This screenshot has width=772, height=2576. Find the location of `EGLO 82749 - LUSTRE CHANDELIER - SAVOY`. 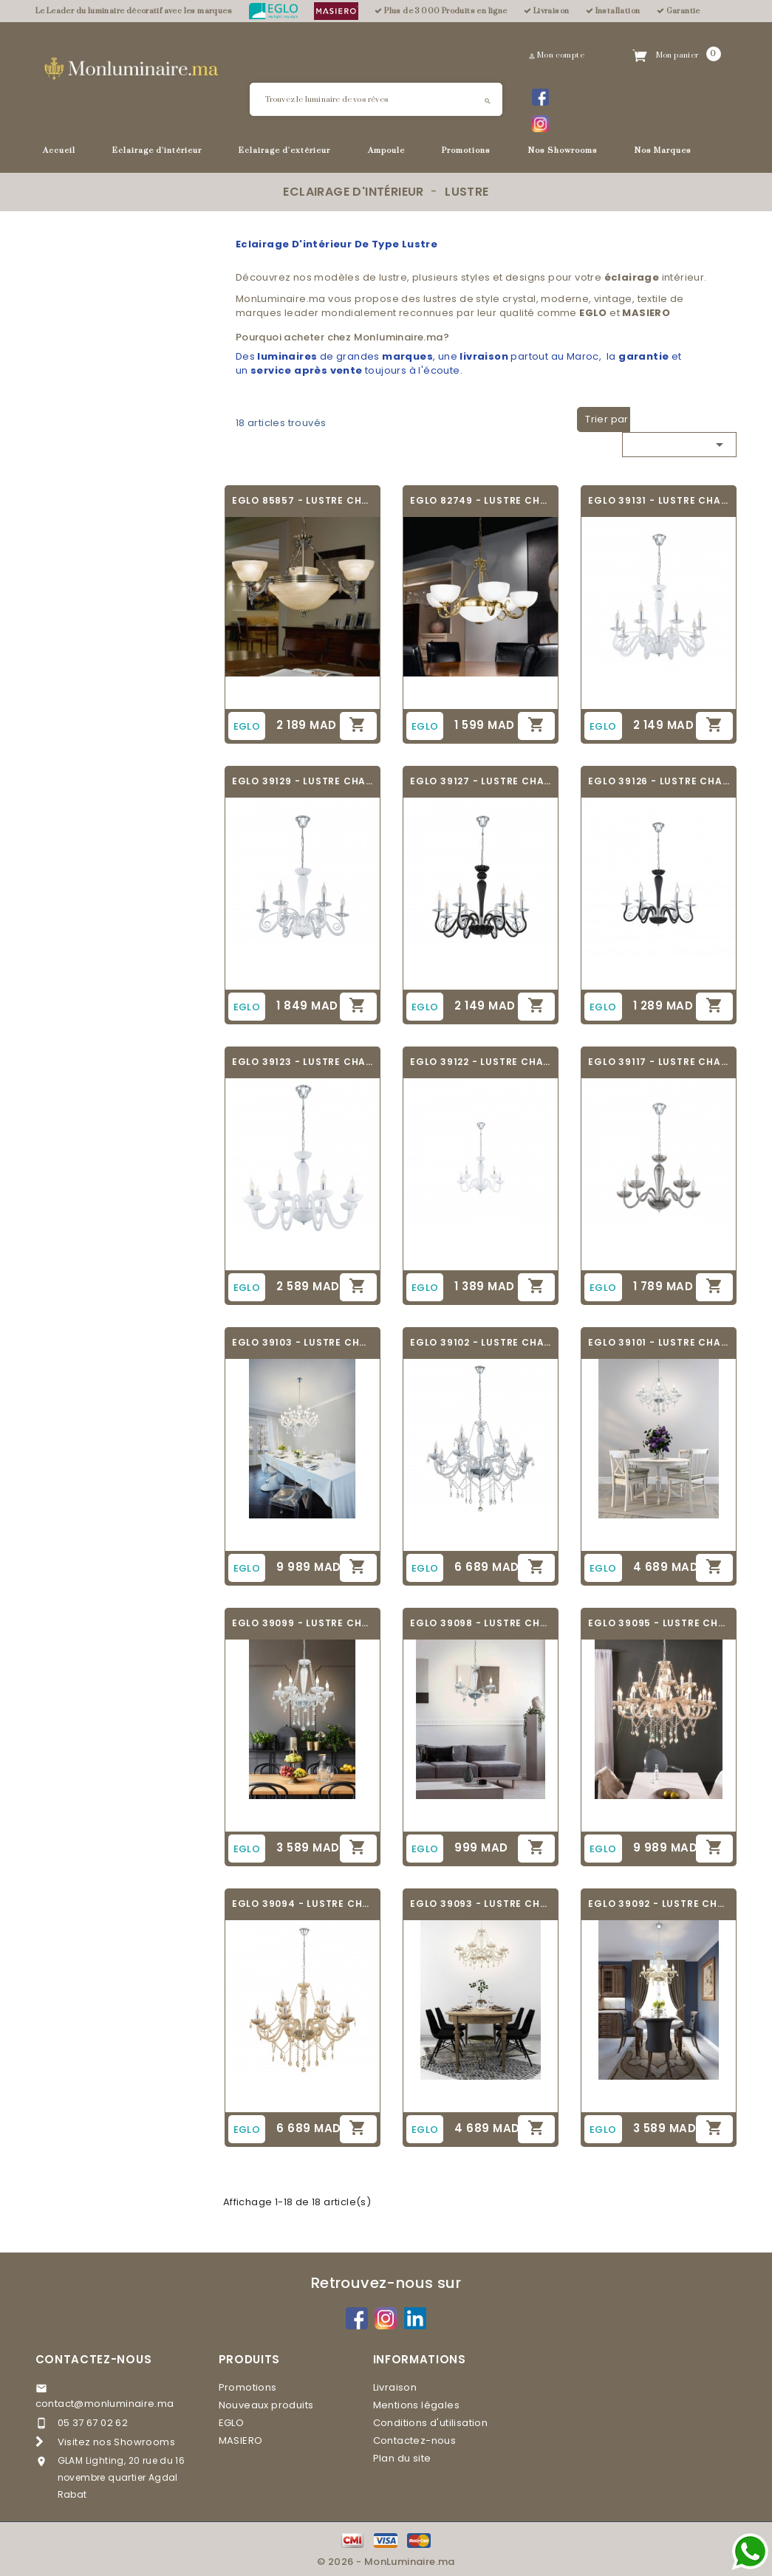

EGLO 82749 - LUSTRE CHANDELIER - SAVOY is located at coordinates (480, 500).